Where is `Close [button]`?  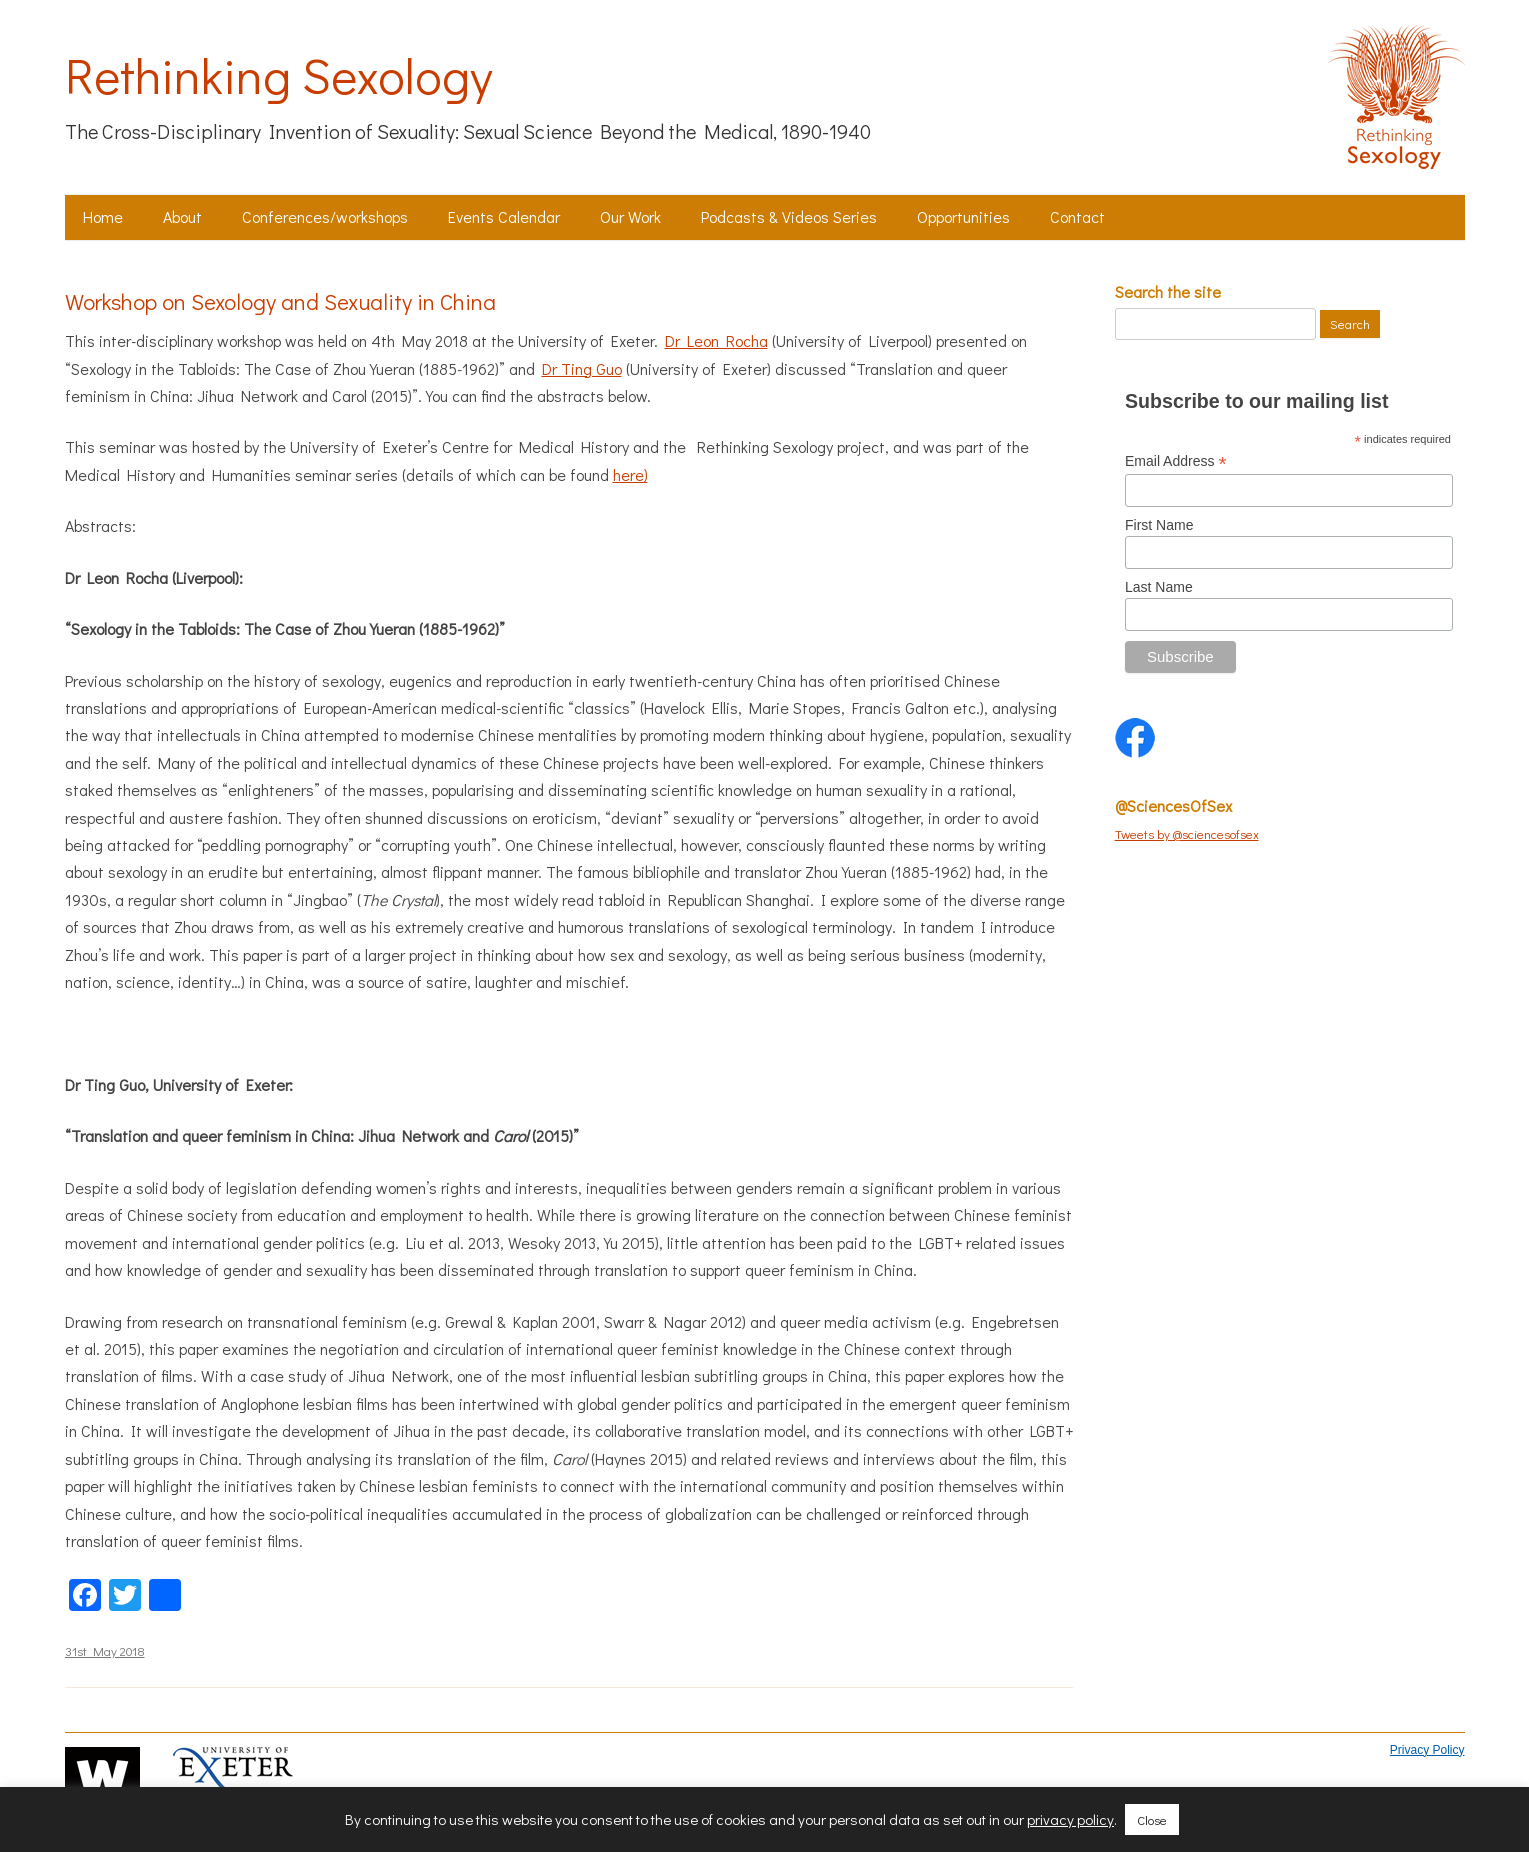
Close [button] is located at coordinates (1152, 1819).